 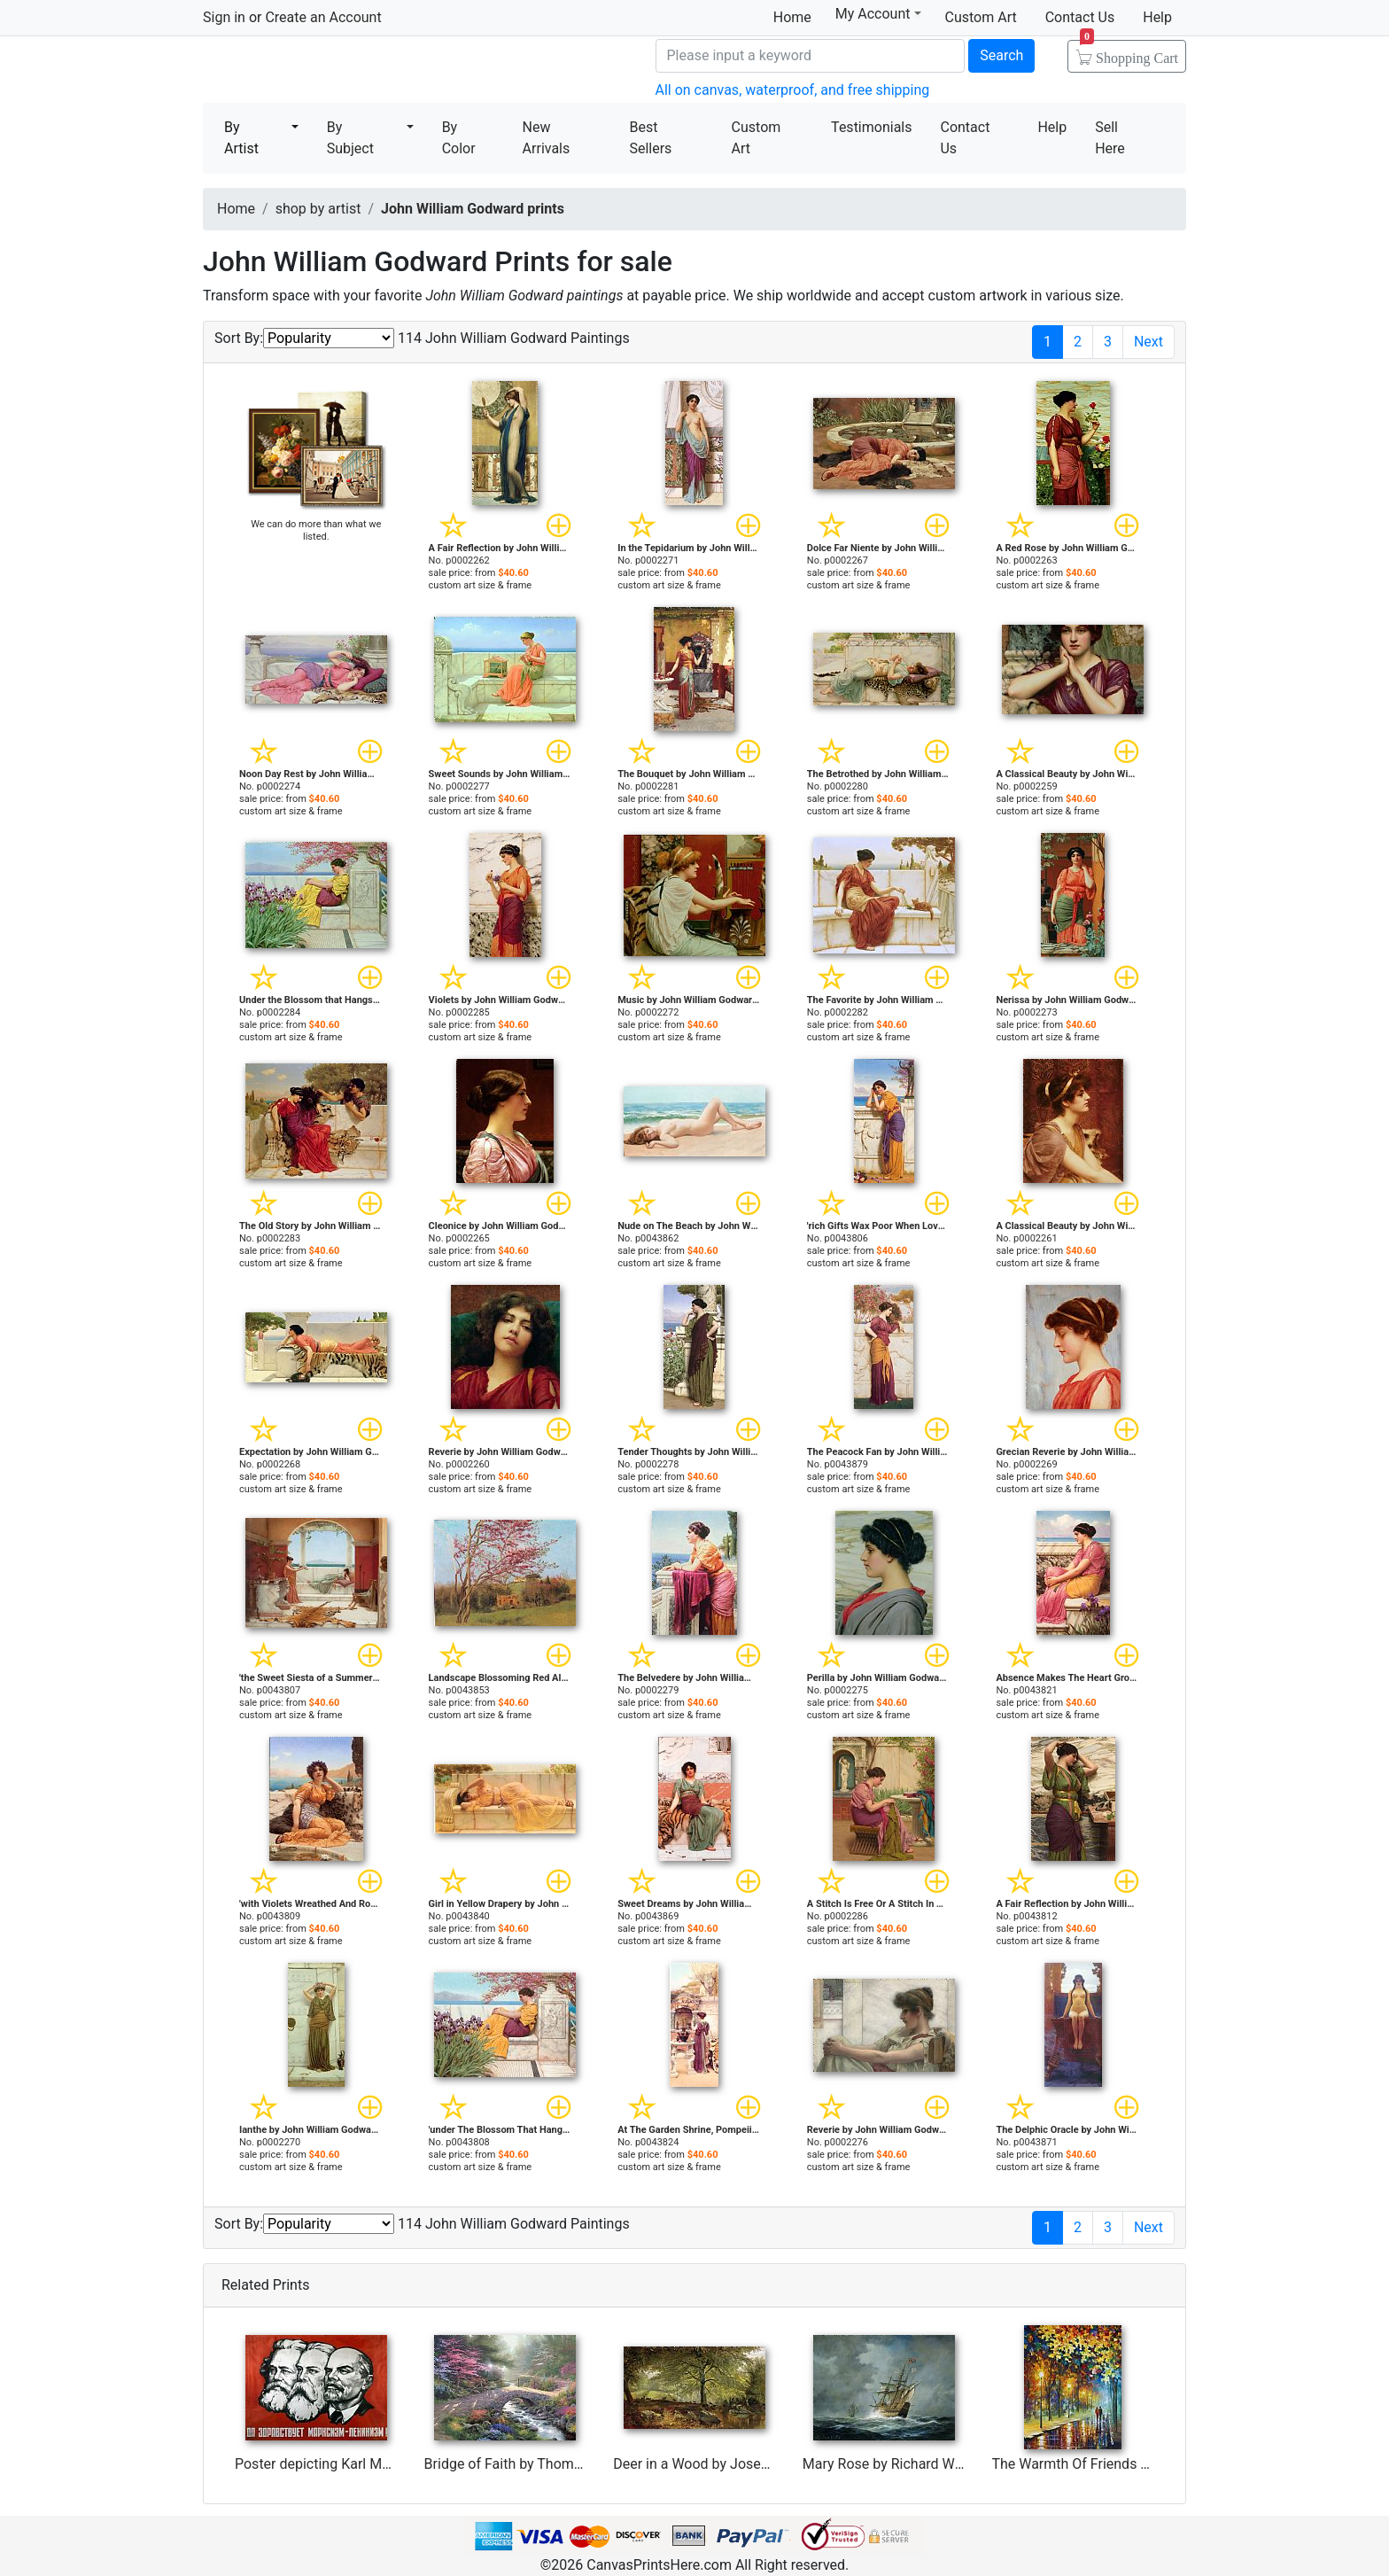 I want to click on Search, so click(x=1001, y=55).